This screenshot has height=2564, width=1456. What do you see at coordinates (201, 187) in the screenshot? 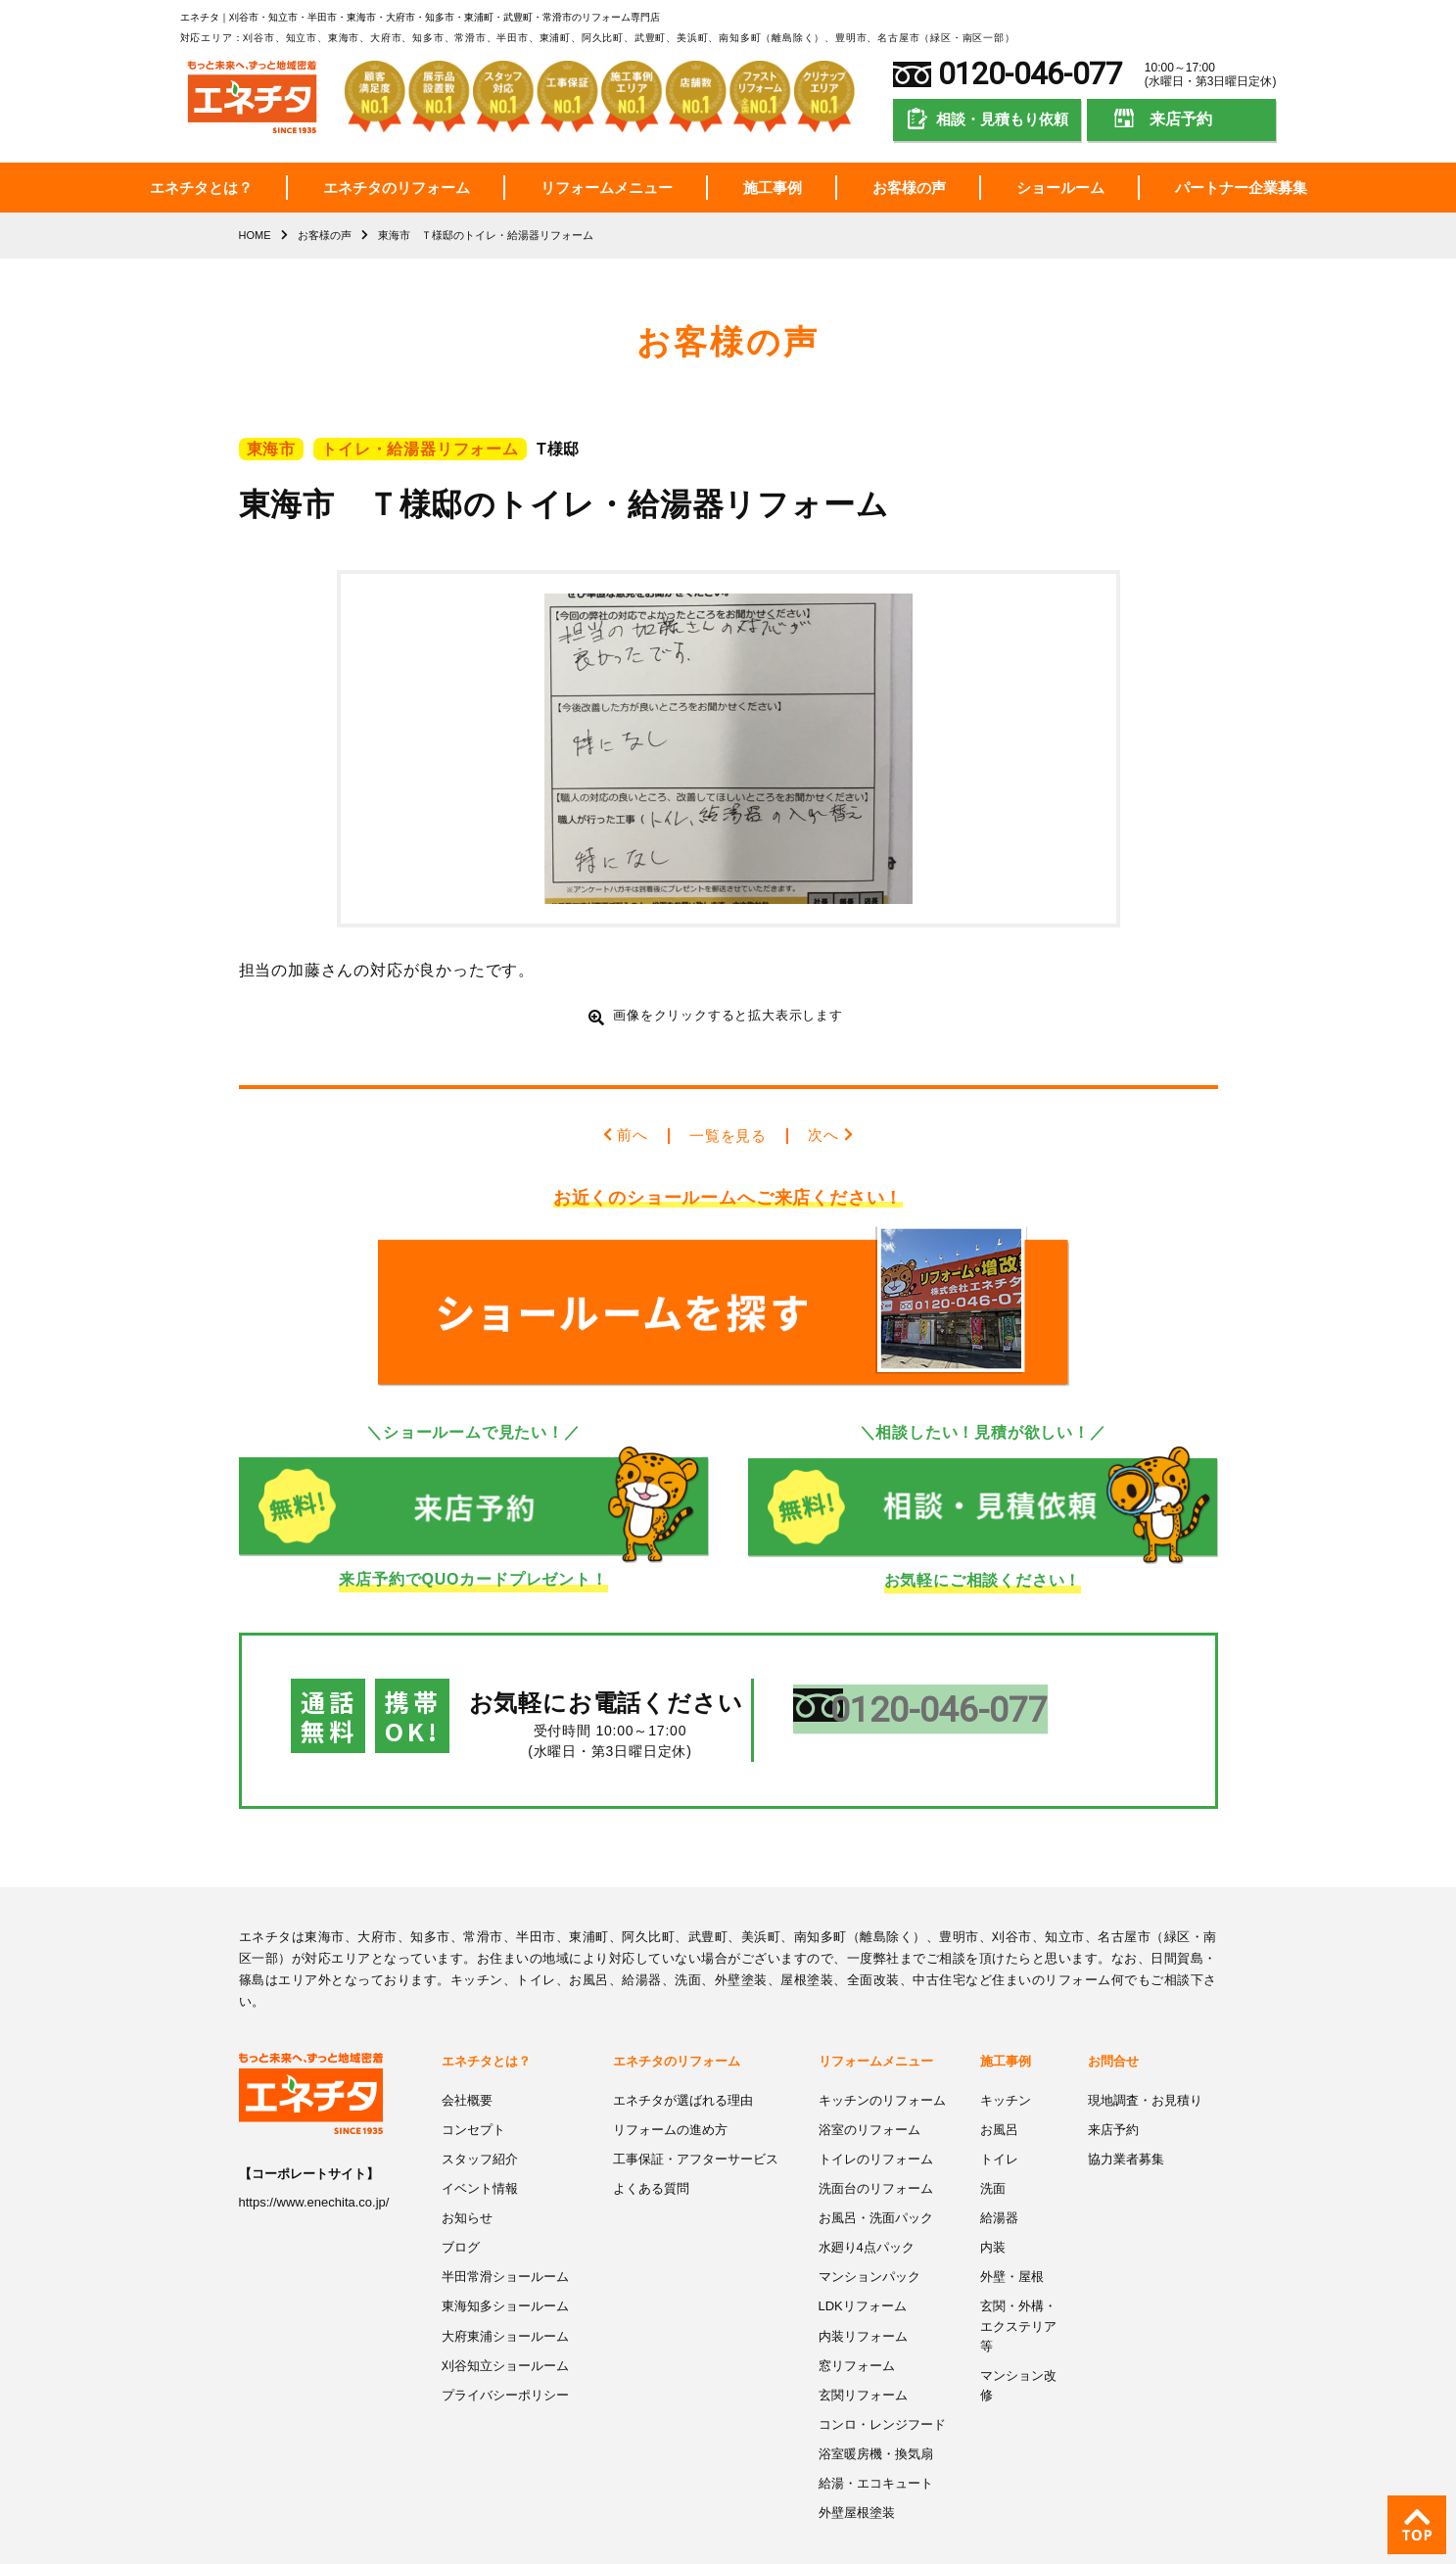
I see `エネチタとは？` at bounding box center [201, 187].